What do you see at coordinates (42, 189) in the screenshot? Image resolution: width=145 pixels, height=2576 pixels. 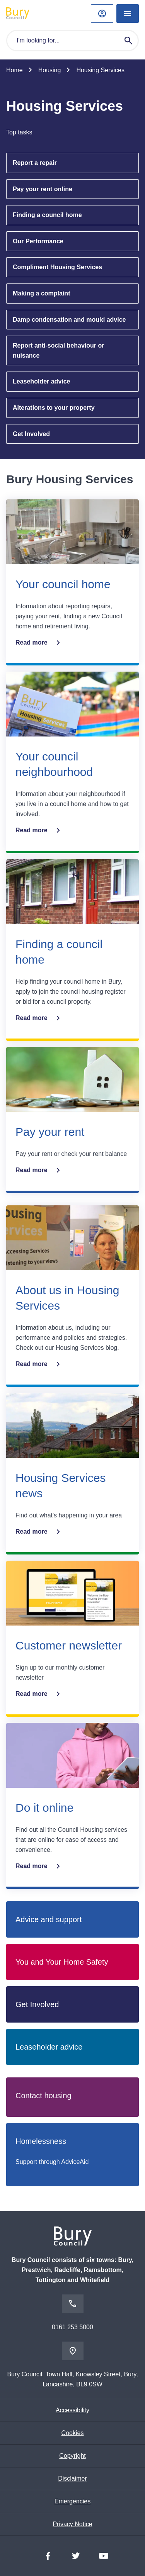 I see `Pay your rent online` at bounding box center [42, 189].